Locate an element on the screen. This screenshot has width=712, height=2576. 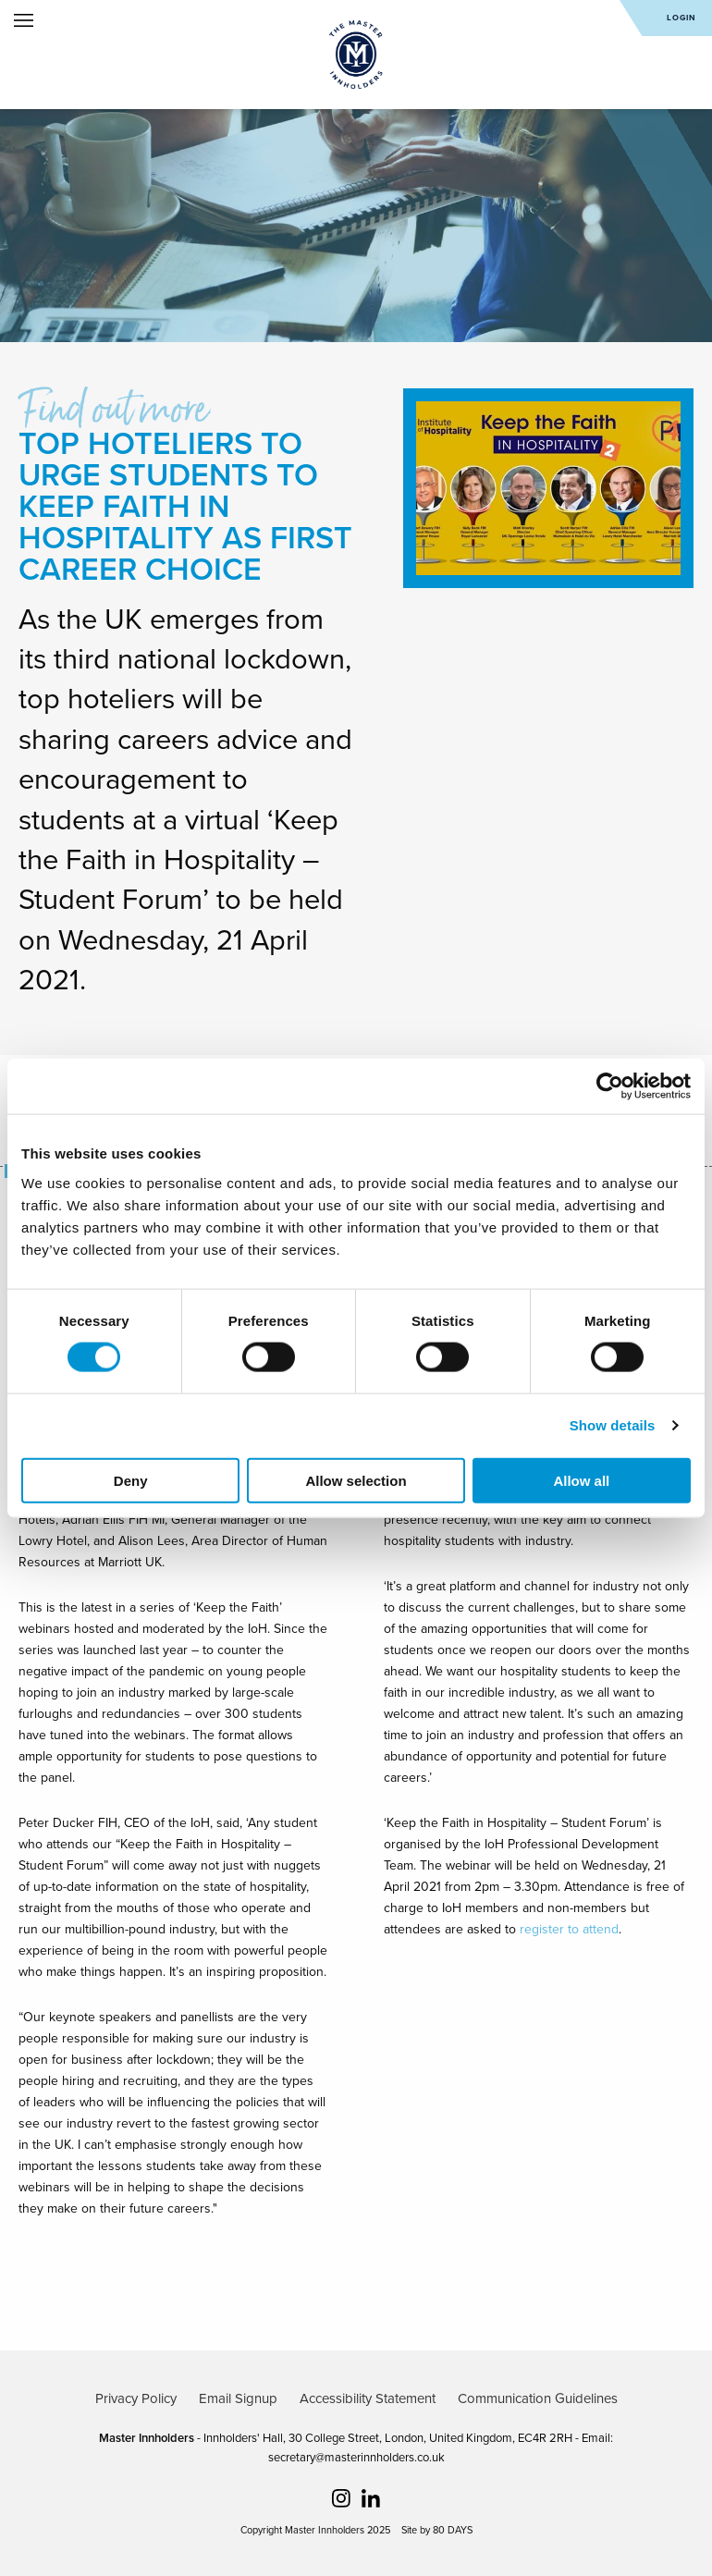
Allow selection is located at coordinates (355, 1480).